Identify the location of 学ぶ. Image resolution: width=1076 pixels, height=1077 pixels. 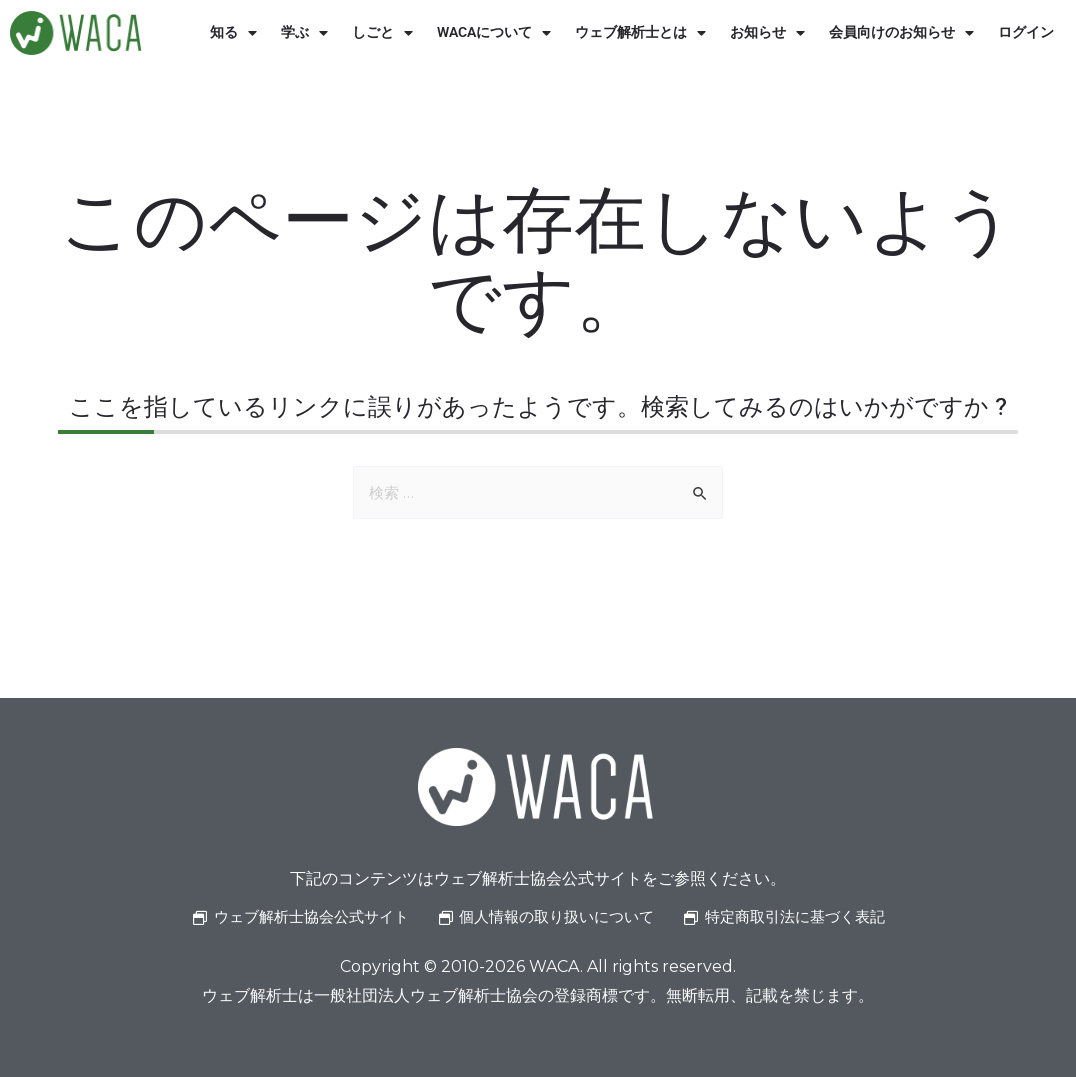
(304, 33).